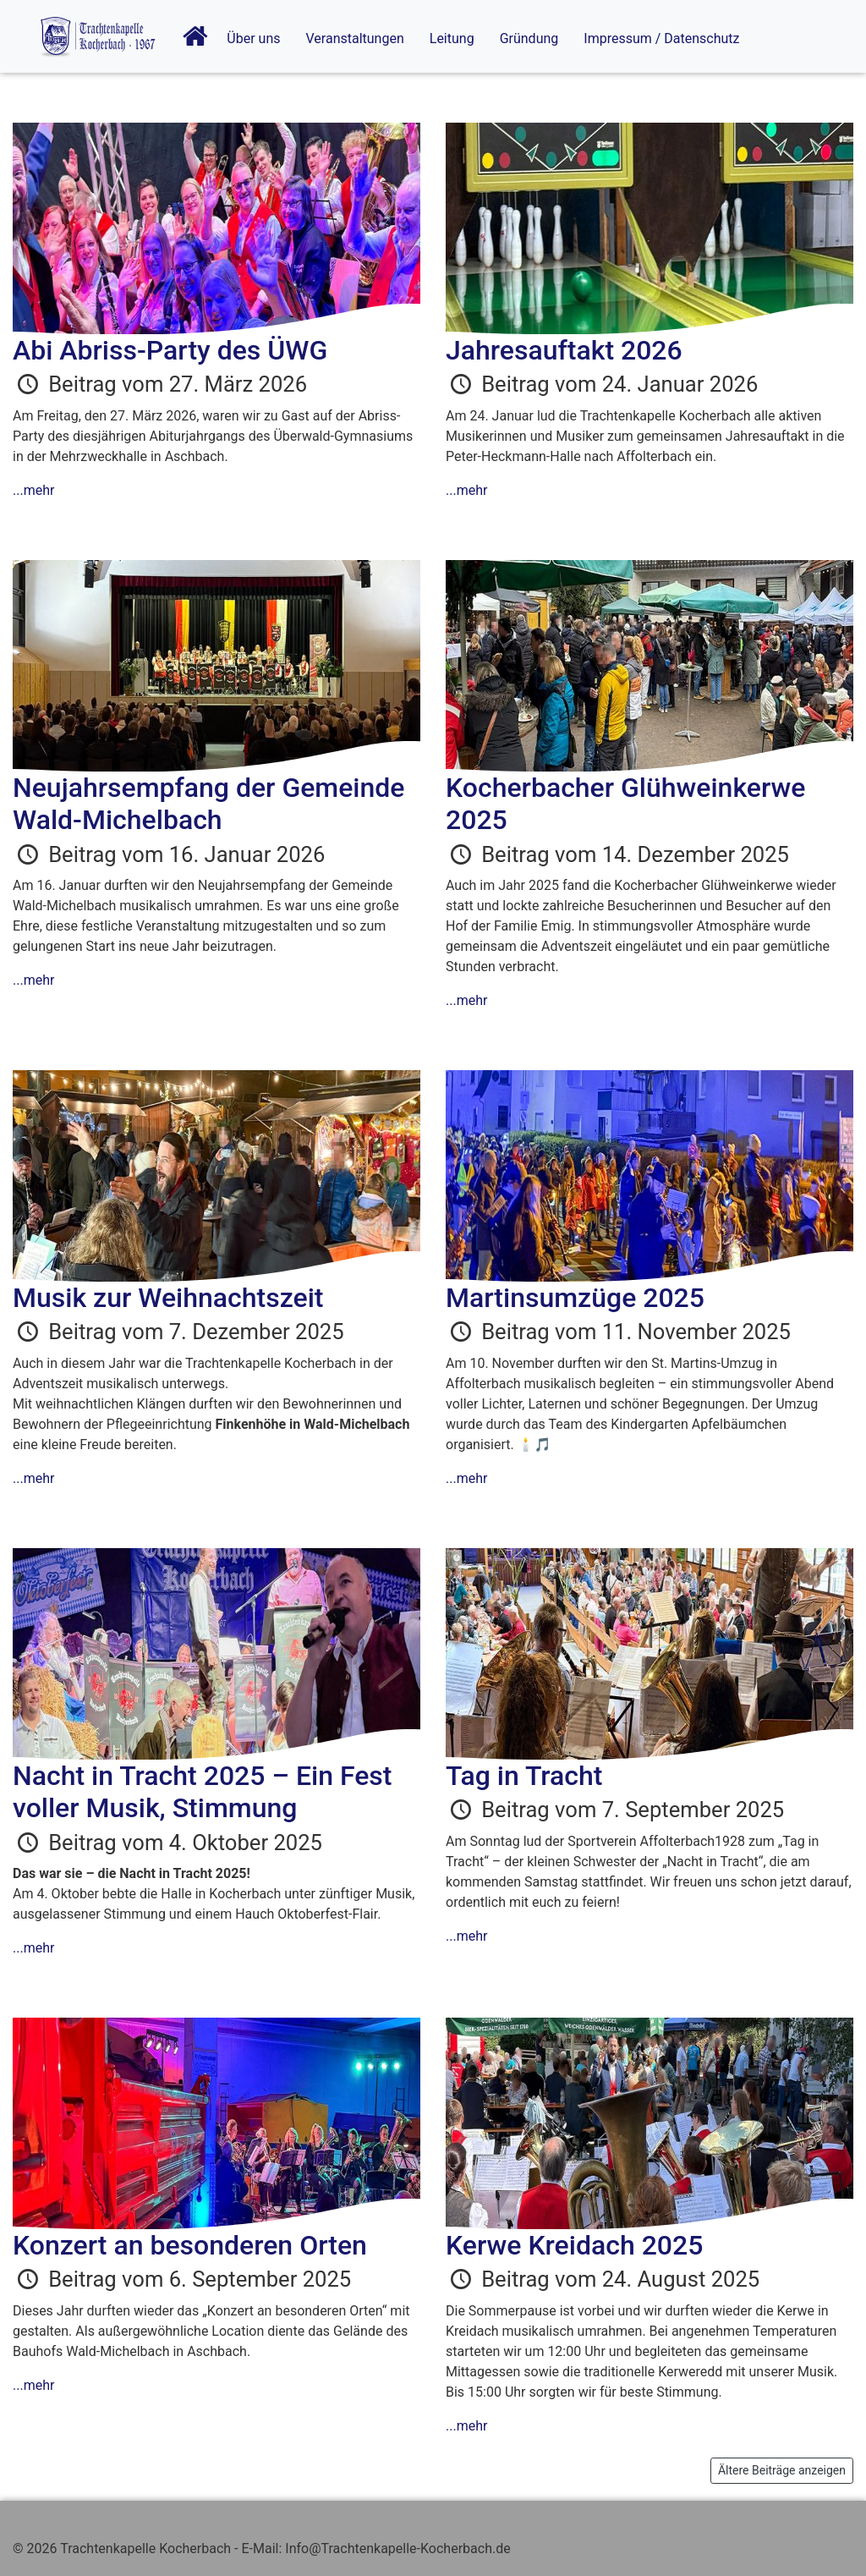 Image resolution: width=866 pixels, height=2576 pixels. What do you see at coordinates (564, 350) in the screenshot?
I see `Jahresauftakt 2026` at bounding box center [564, 350].